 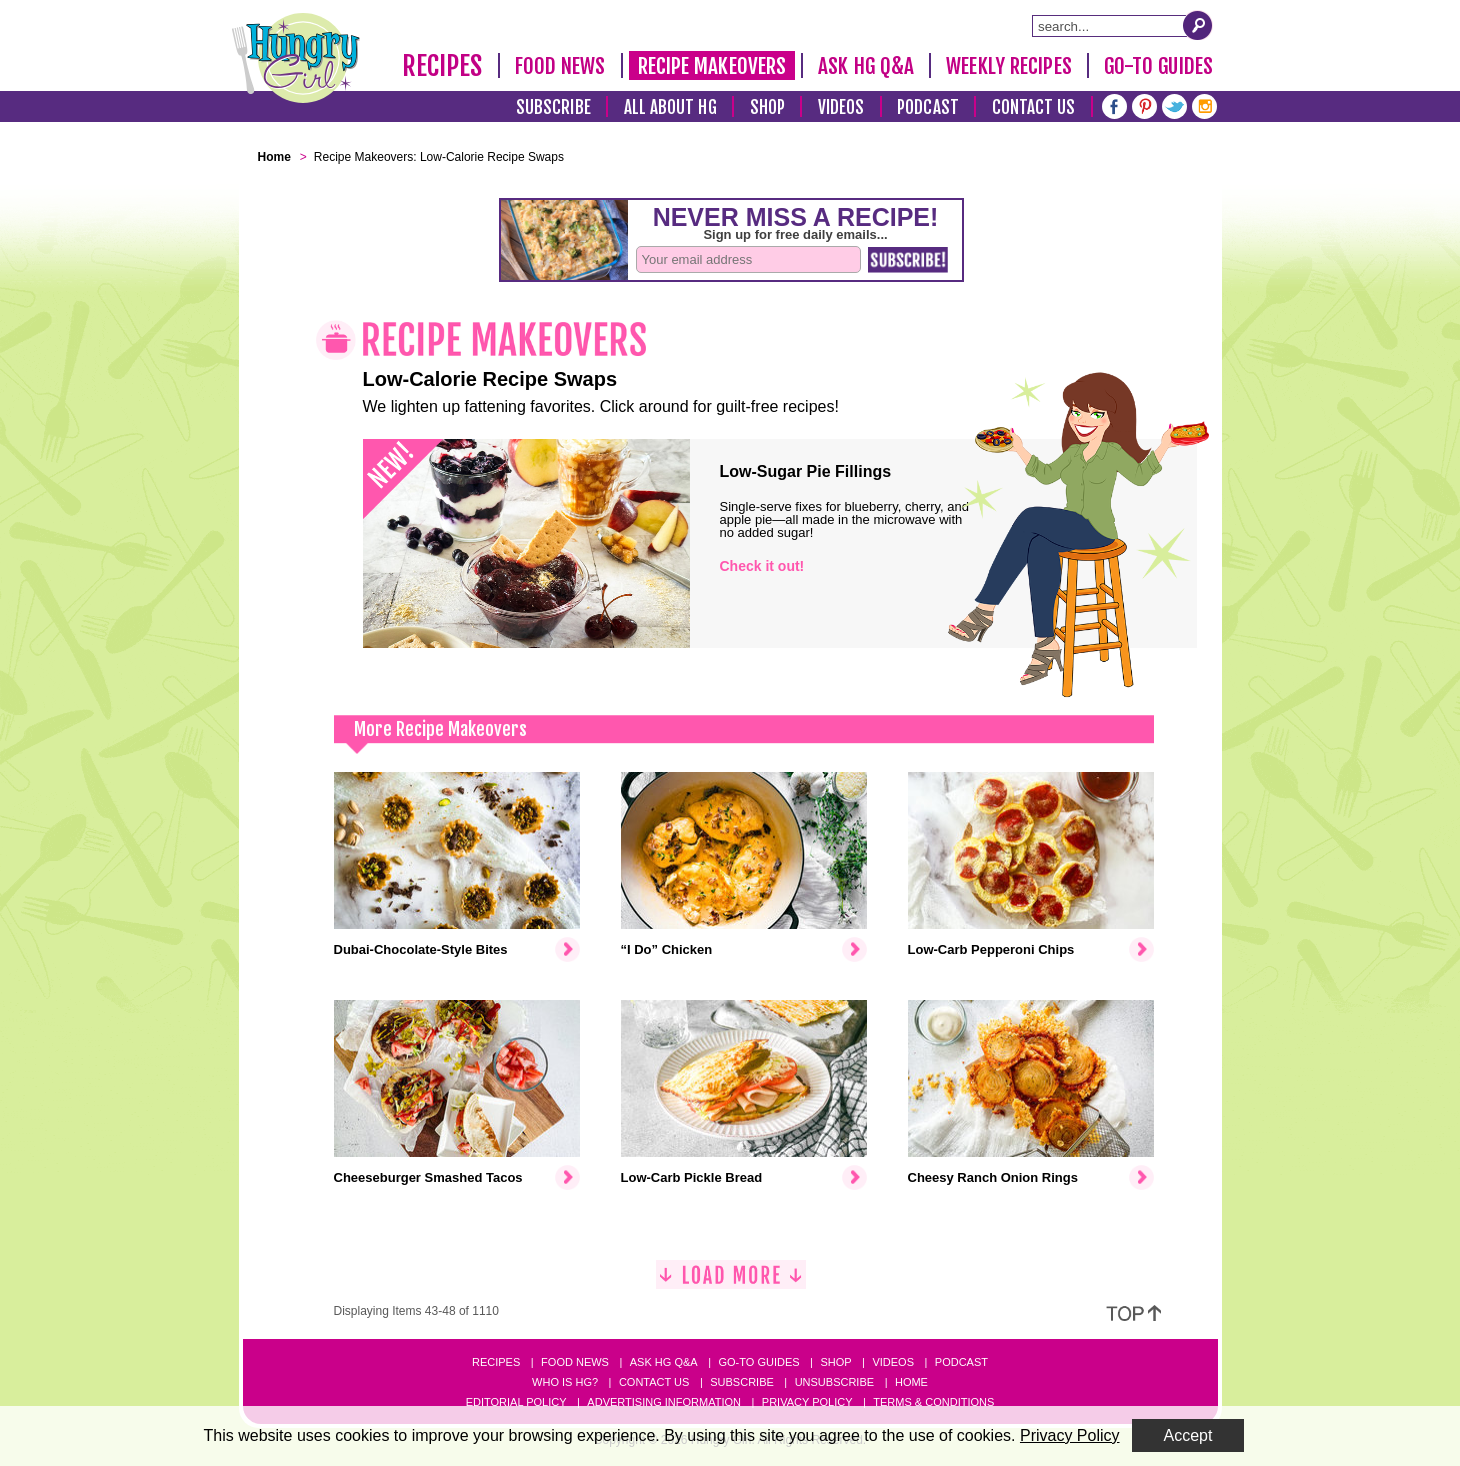 I want to click on Check it out!, so click(x=762, y=566).